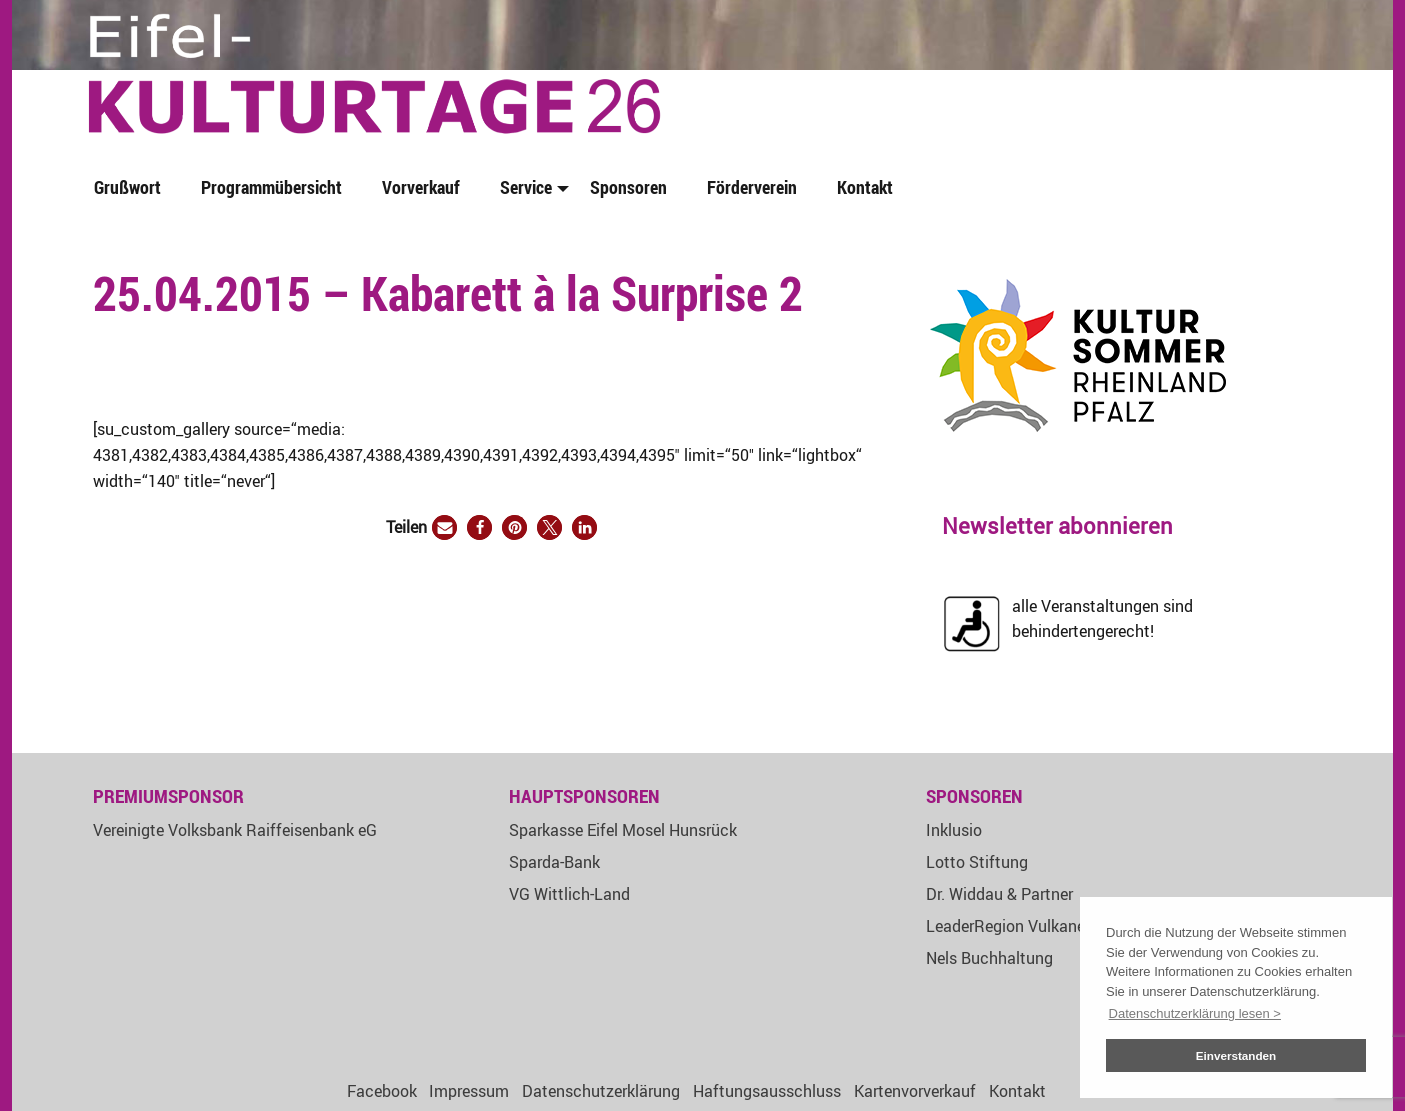 The width and height of the screenshot is (1405, 1111). What do you see at coordinates (271, 187) in the screenshot?
I see `Programmübersicht` at bounding box center [271, 187].